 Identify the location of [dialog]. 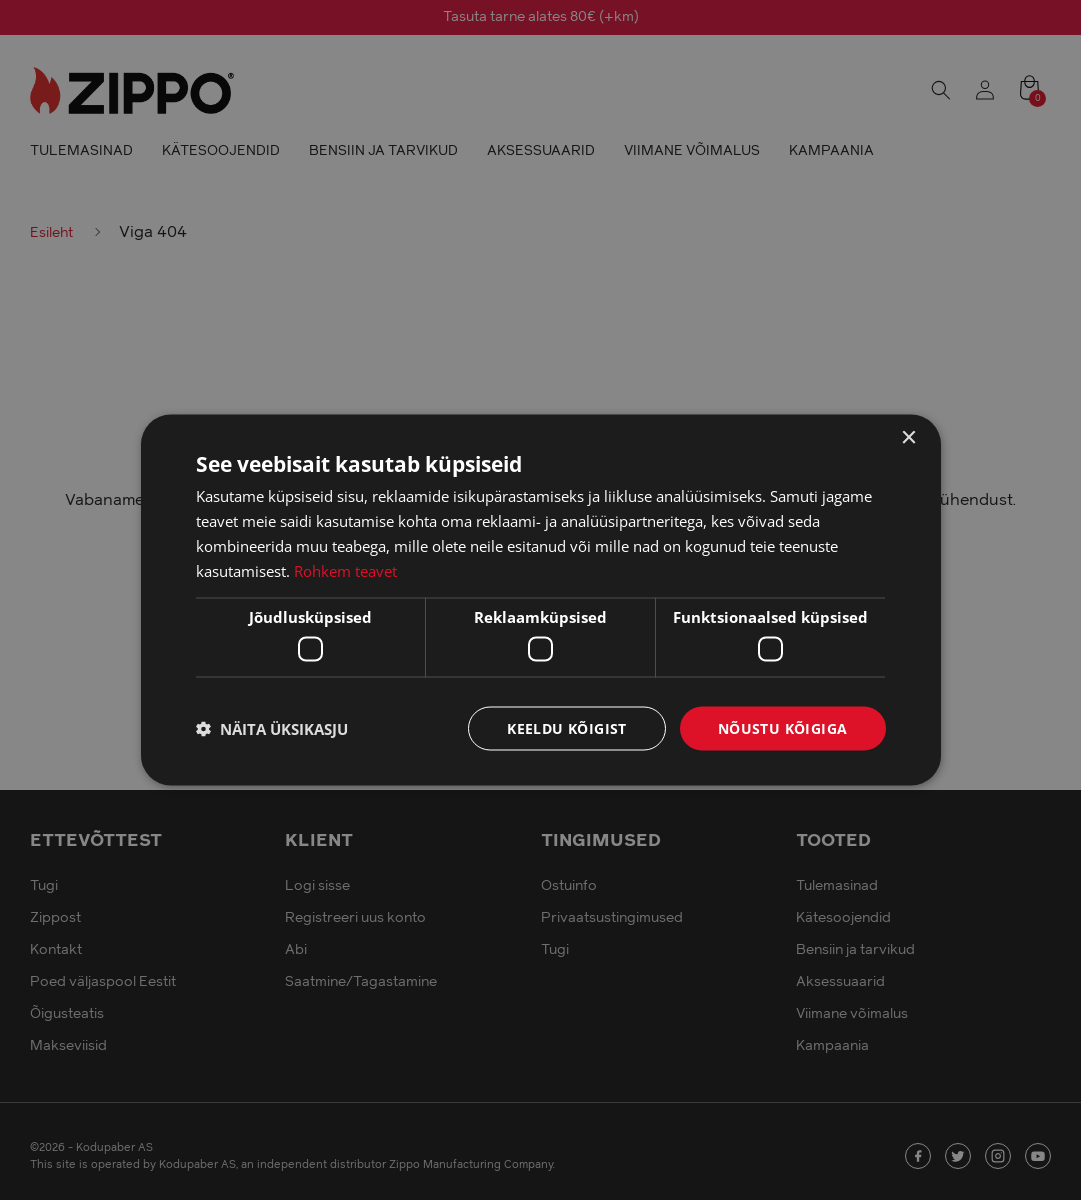
(540, 600).